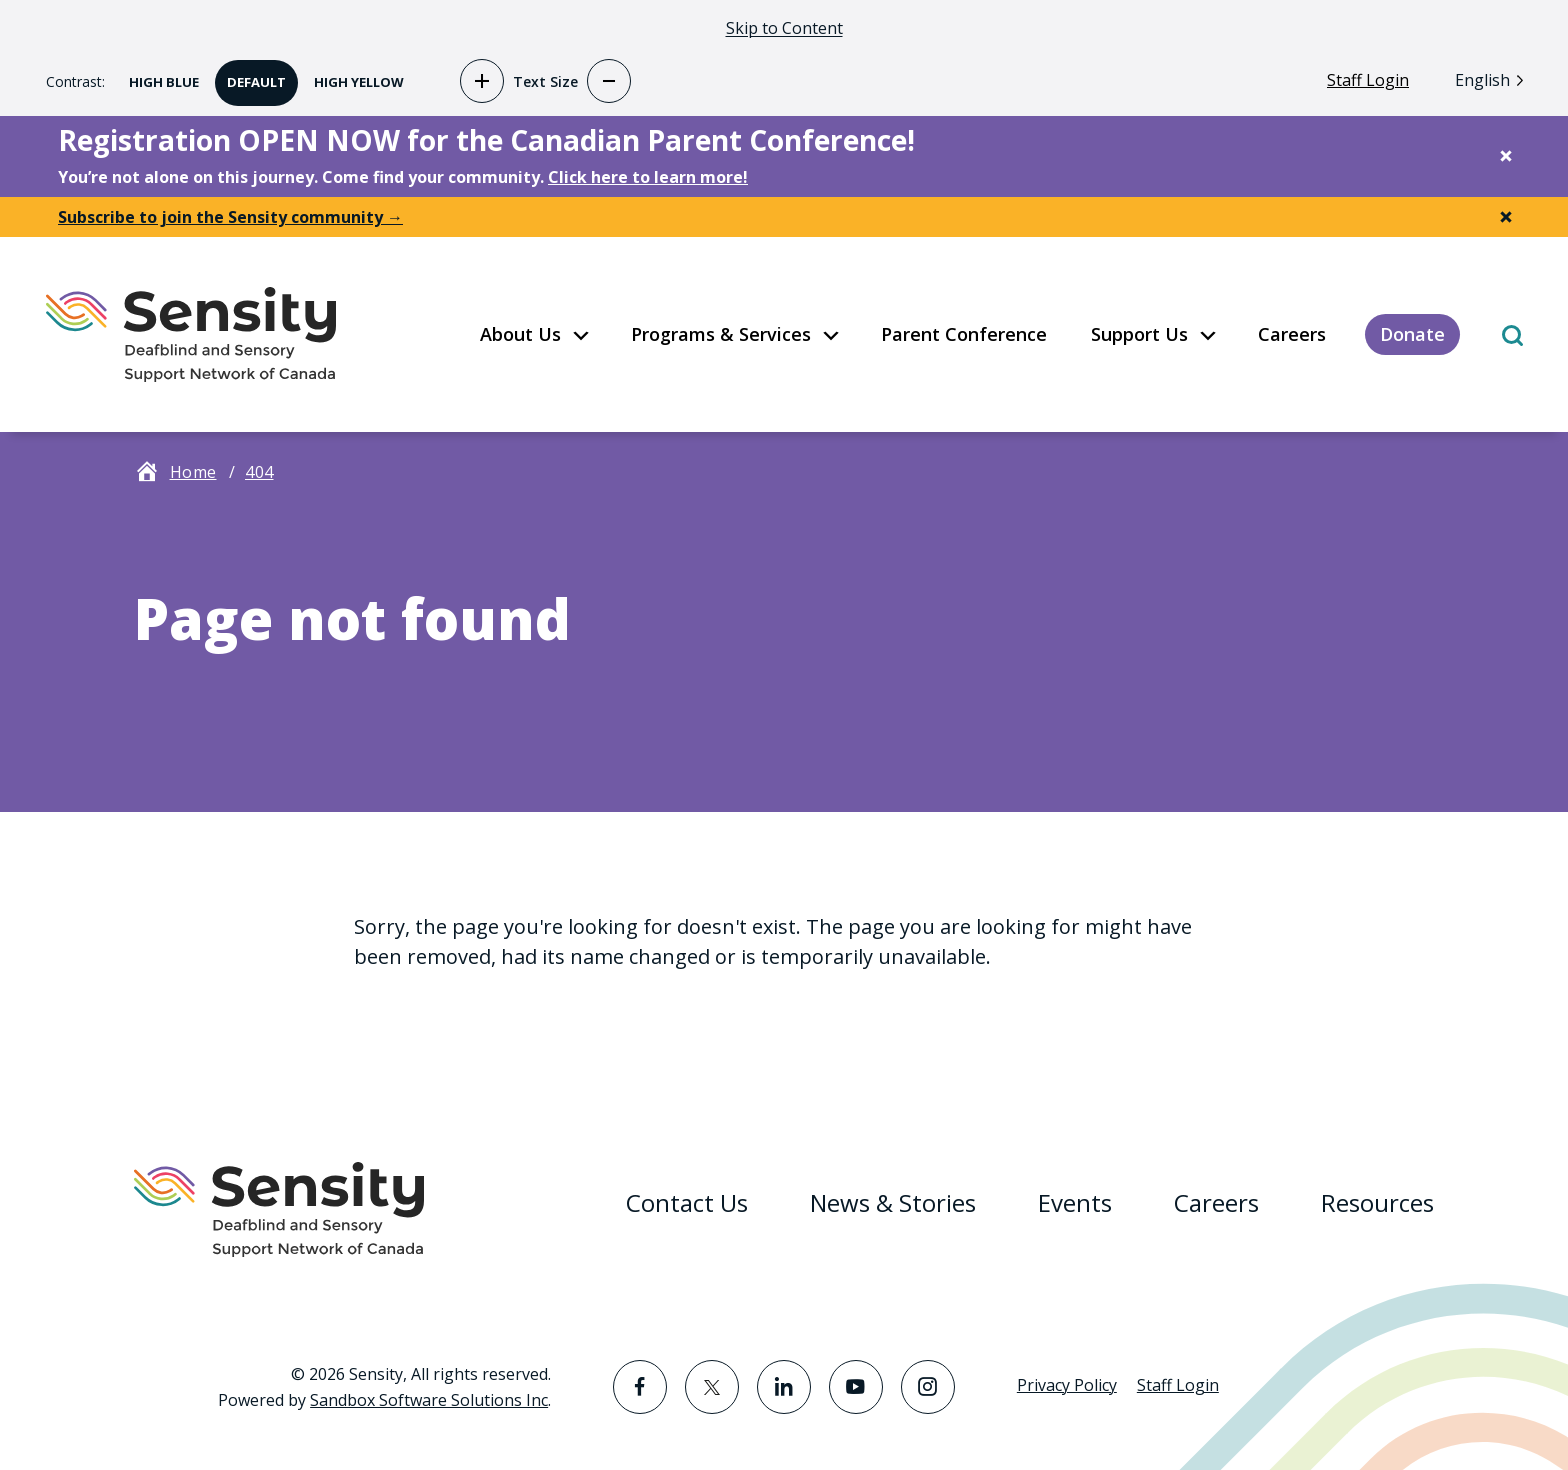 This screenshot has width=1568, height=1470. Describe the element at coordinates (429, 1400) in the screenshot. I see `Sandbox Software Solutions Inc` at that location.